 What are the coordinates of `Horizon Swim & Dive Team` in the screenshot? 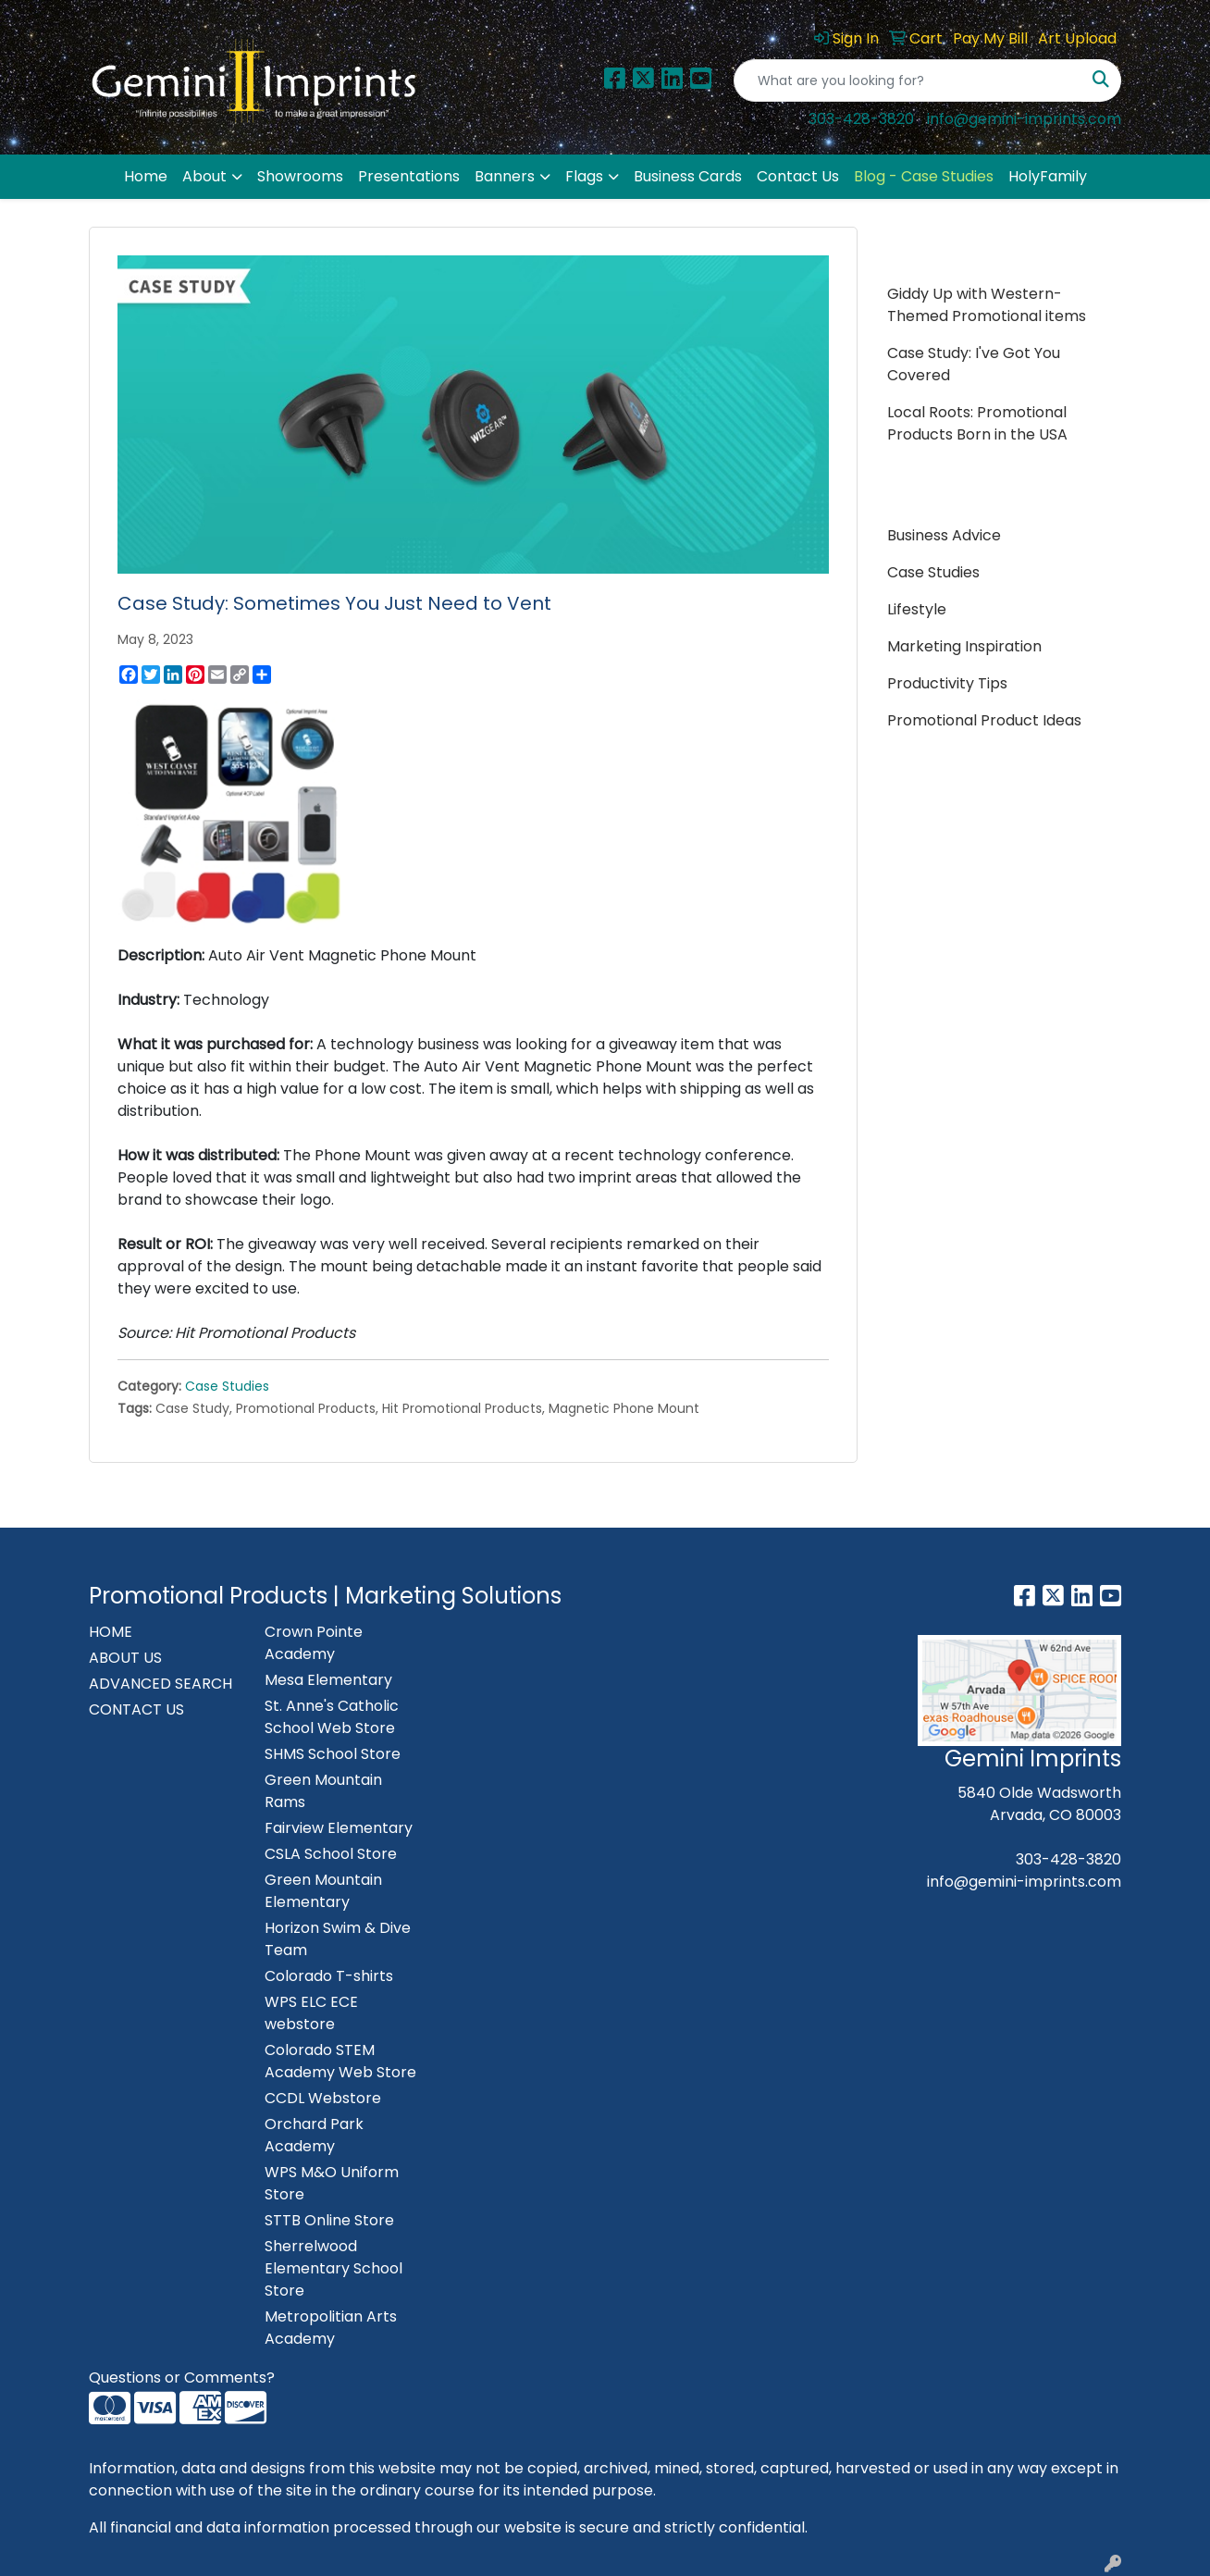 It's located at (338, 1939).